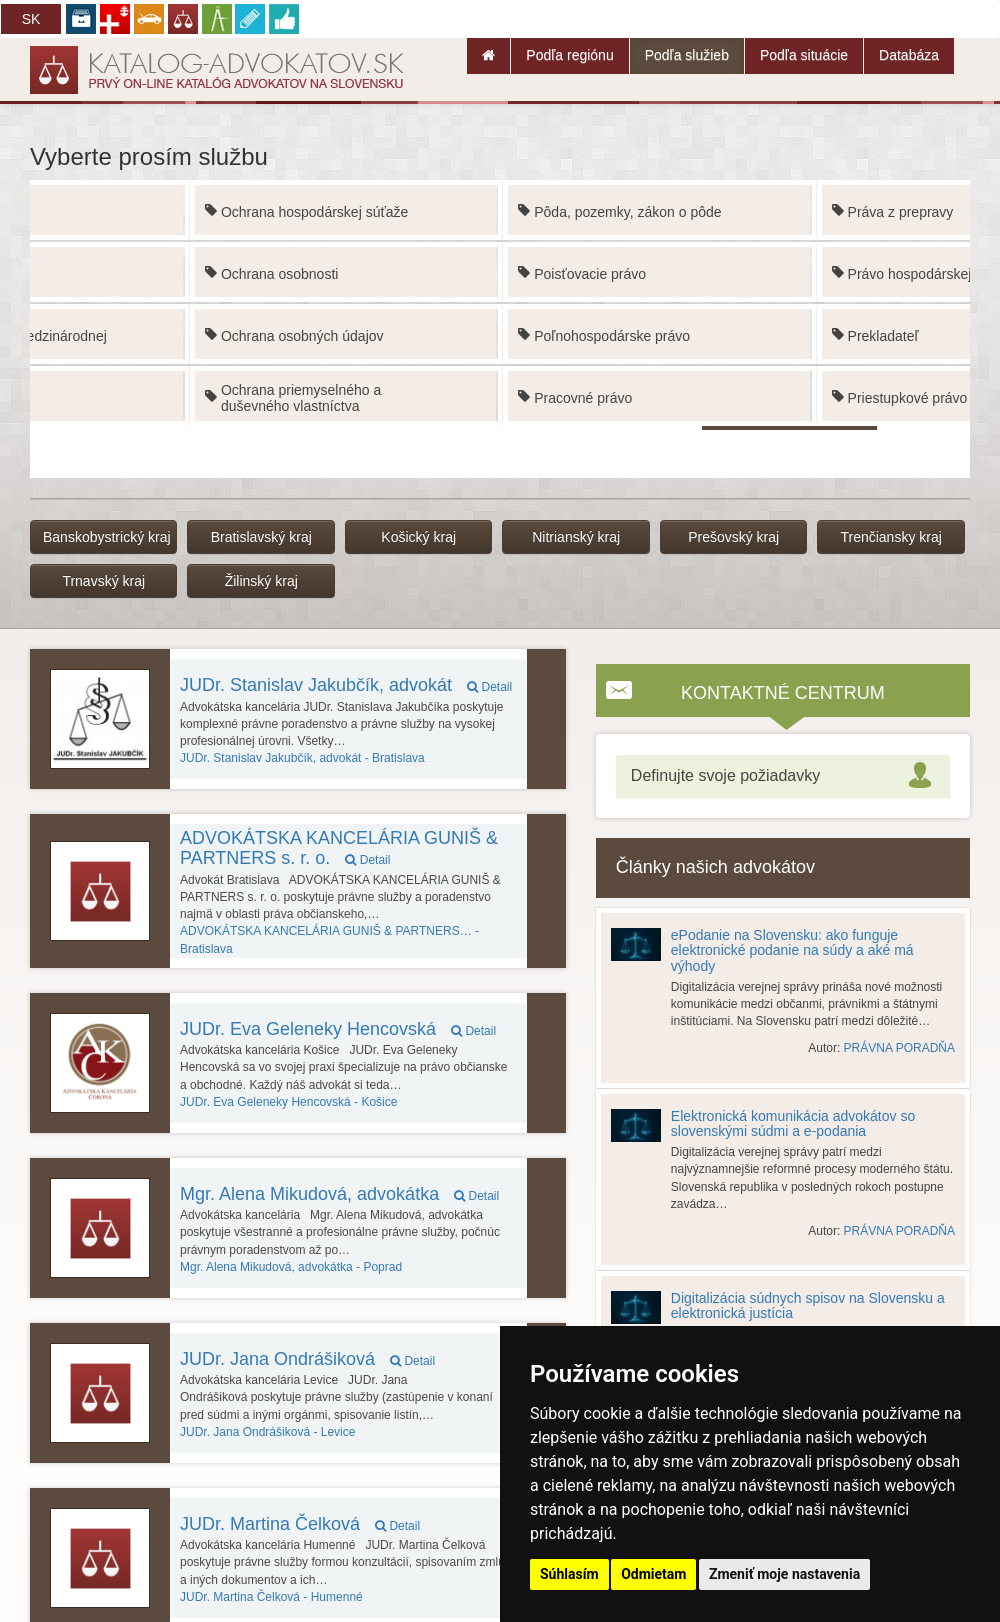  I want to click on [tab], so click(783, 776).